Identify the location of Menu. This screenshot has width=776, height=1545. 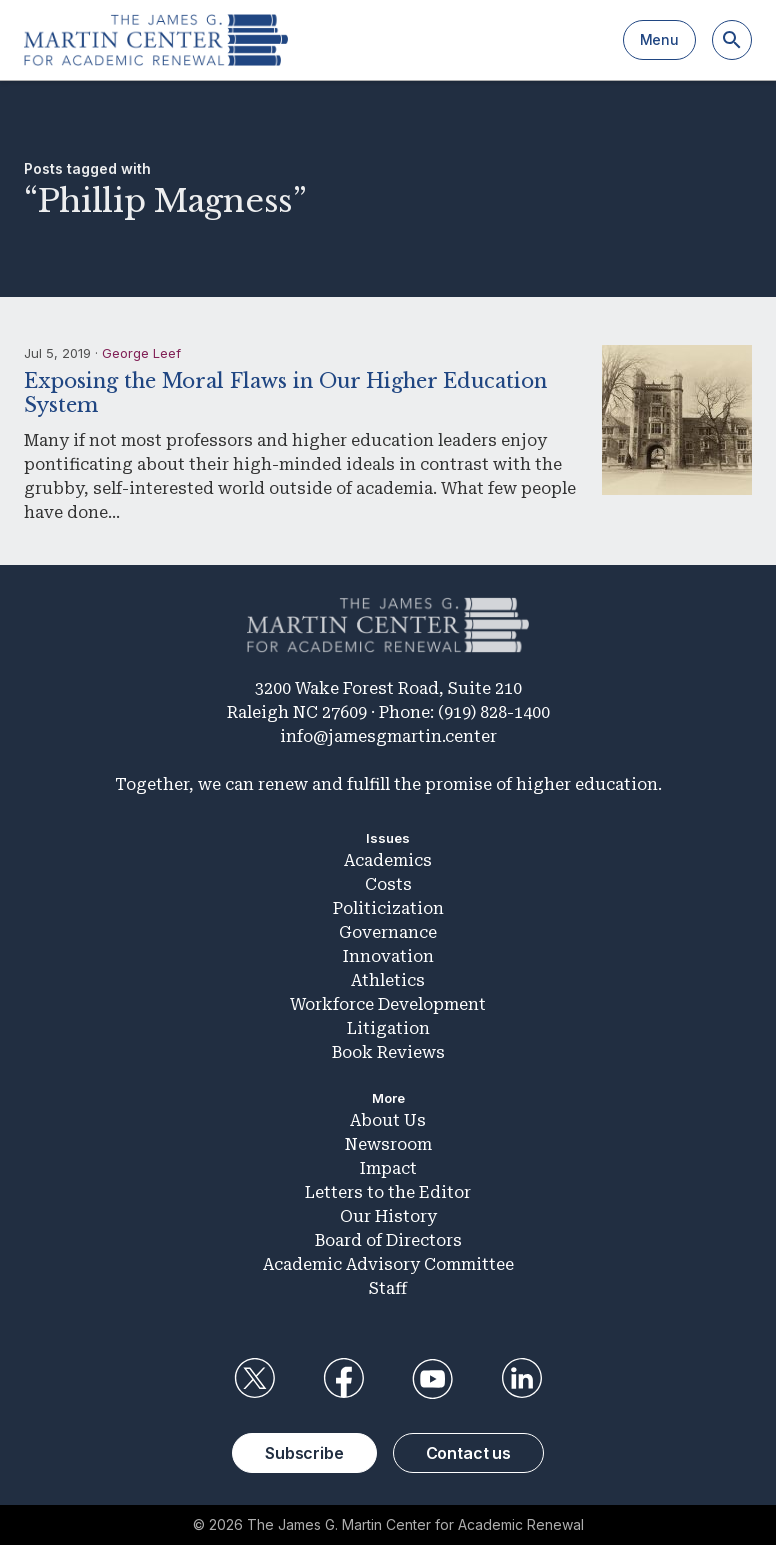
(659, 39).